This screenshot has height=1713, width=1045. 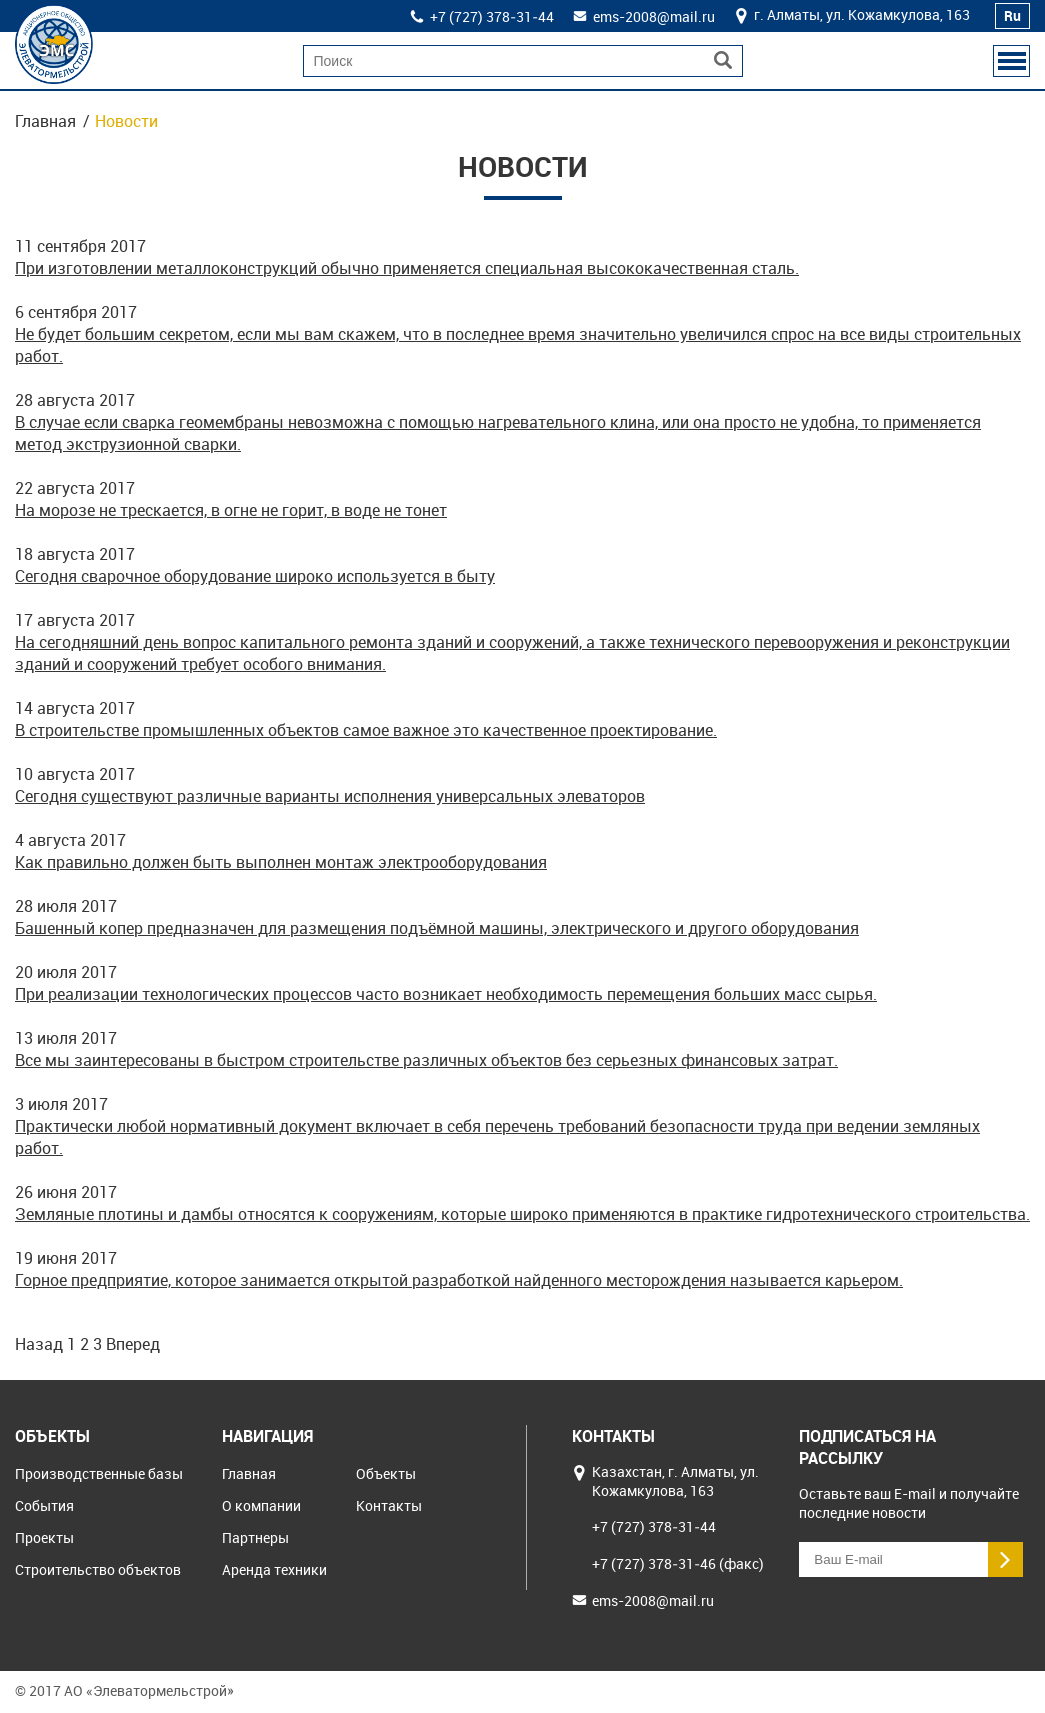 I want to click on Горное предприятие, которое занимается открытой разработкой найденного месторождения называется карьером., so click(x=459, y=1280).